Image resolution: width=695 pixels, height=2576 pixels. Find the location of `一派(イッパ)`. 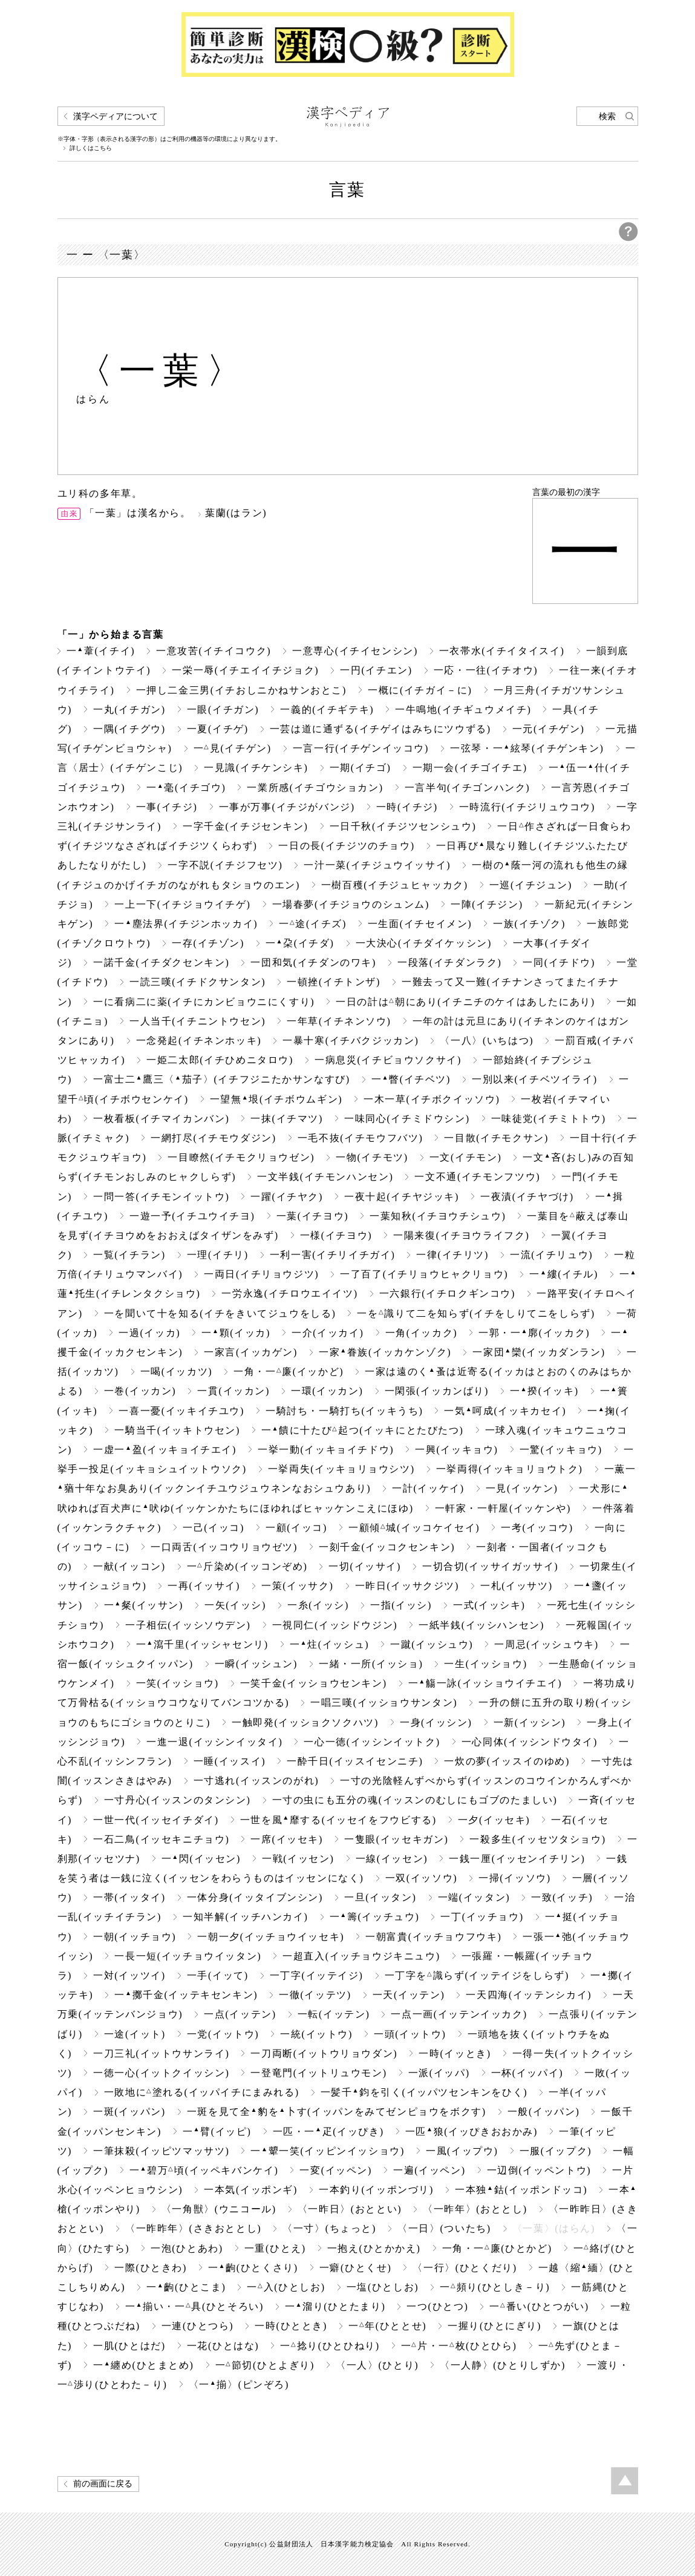

一派(イッパ) is located at coordinates (439, 2073).